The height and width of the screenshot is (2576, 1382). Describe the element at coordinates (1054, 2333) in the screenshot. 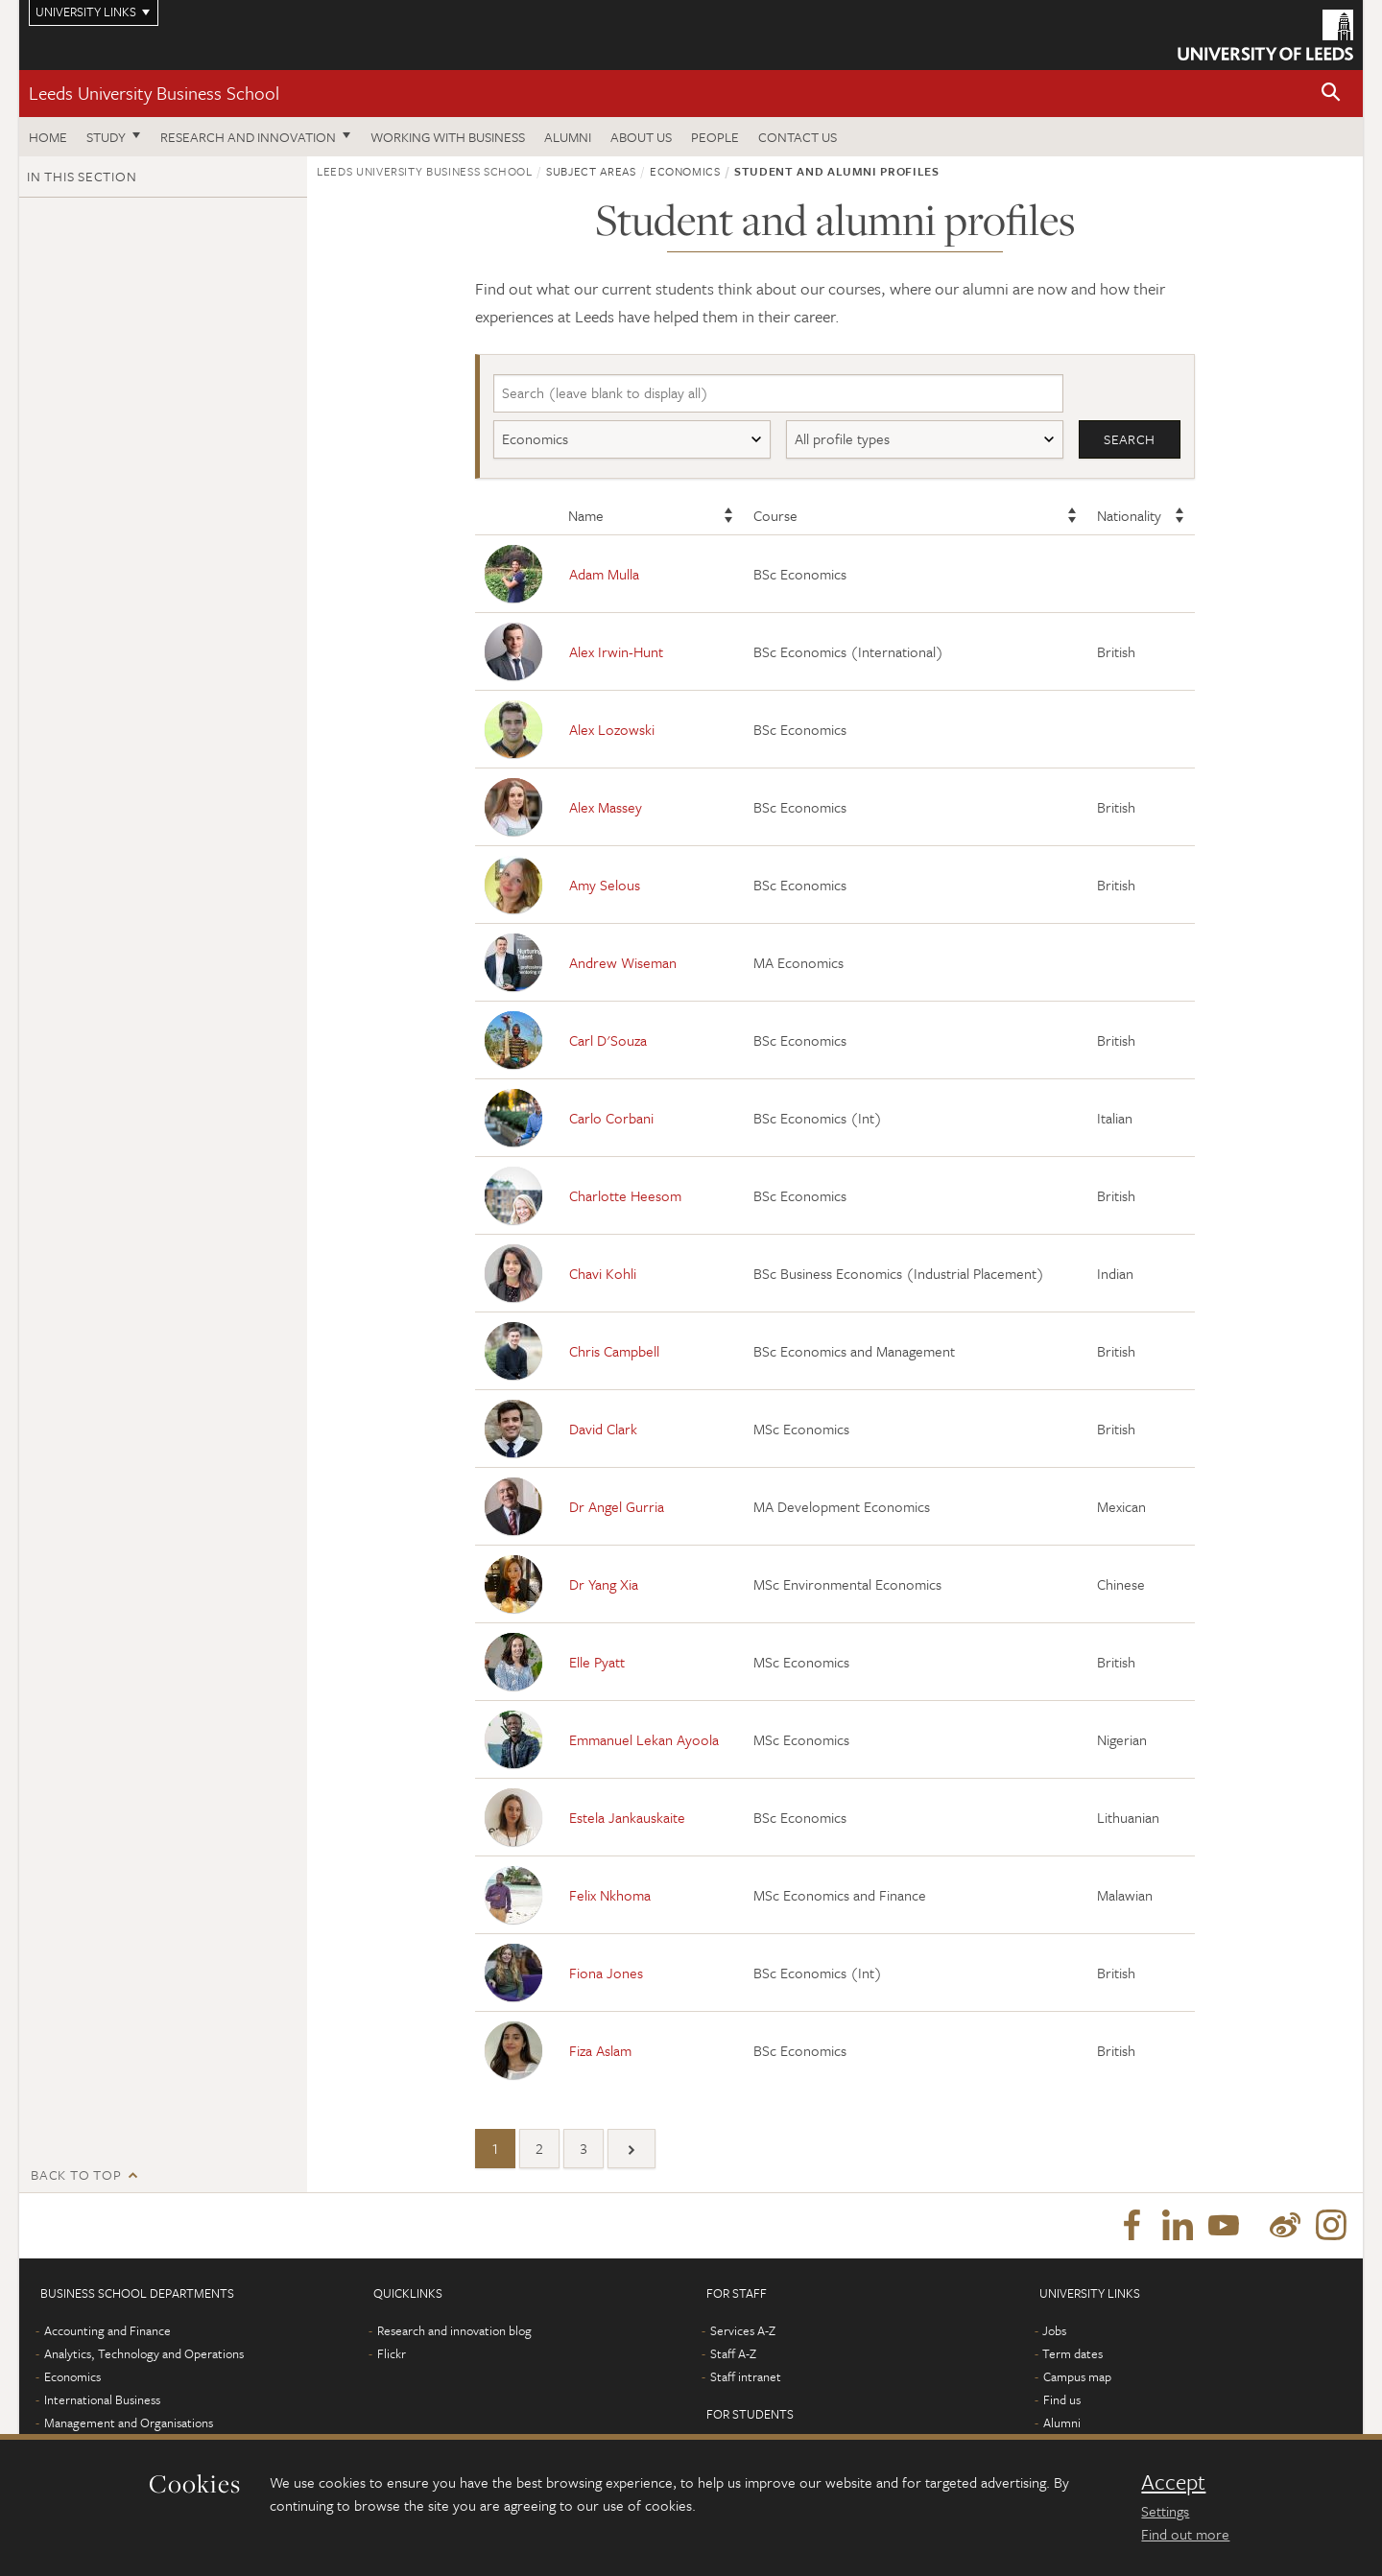

I see `Jobs` at that location.